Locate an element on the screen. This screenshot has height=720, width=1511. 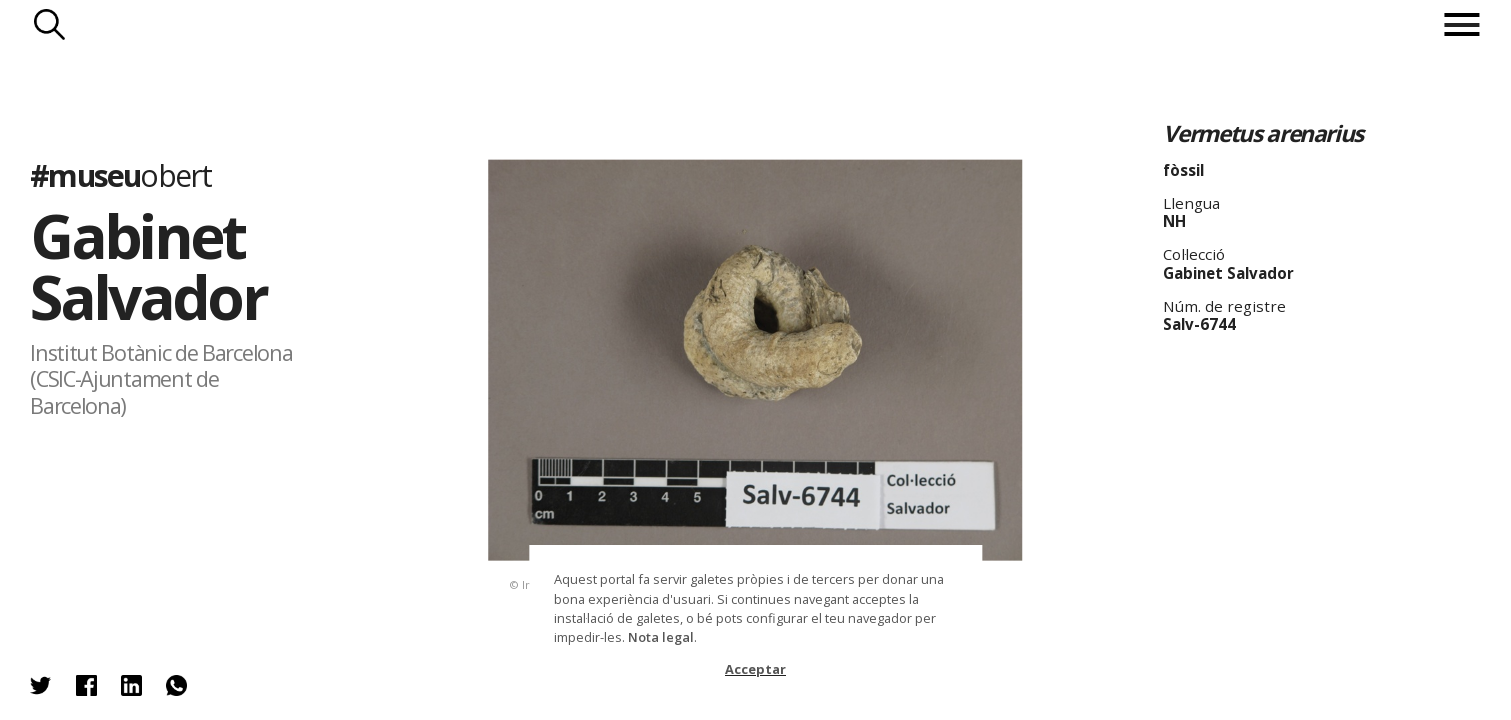
Gabinet Salvador is located at coordinates (148, 266).